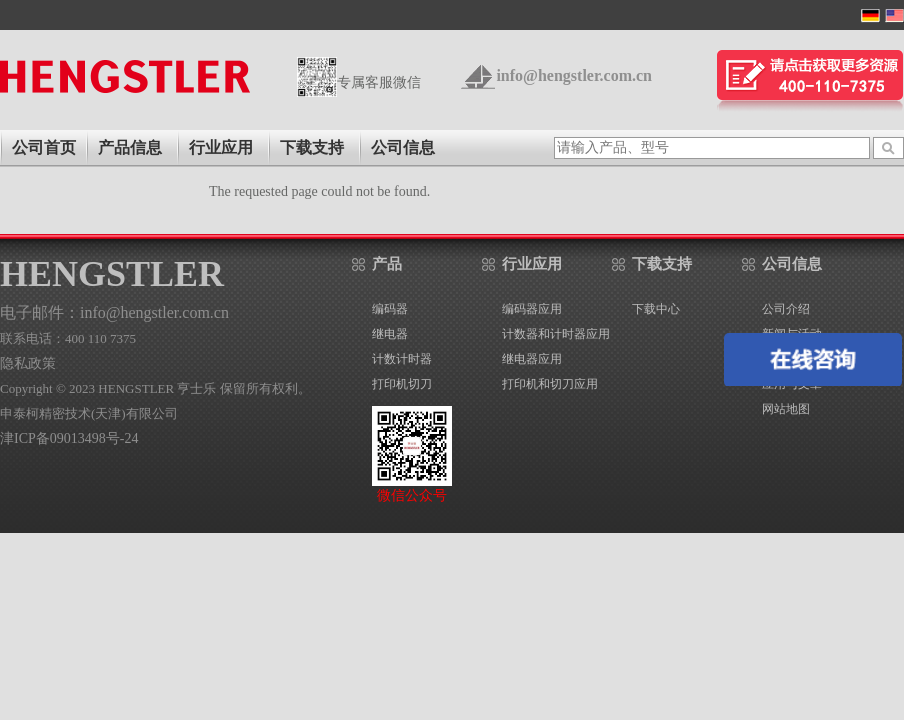 Image resolution: width=904 pixels, height=720 pixels. Describe the element at coordinates (390, 309) in the screenshot. I see `编码器` at that location.